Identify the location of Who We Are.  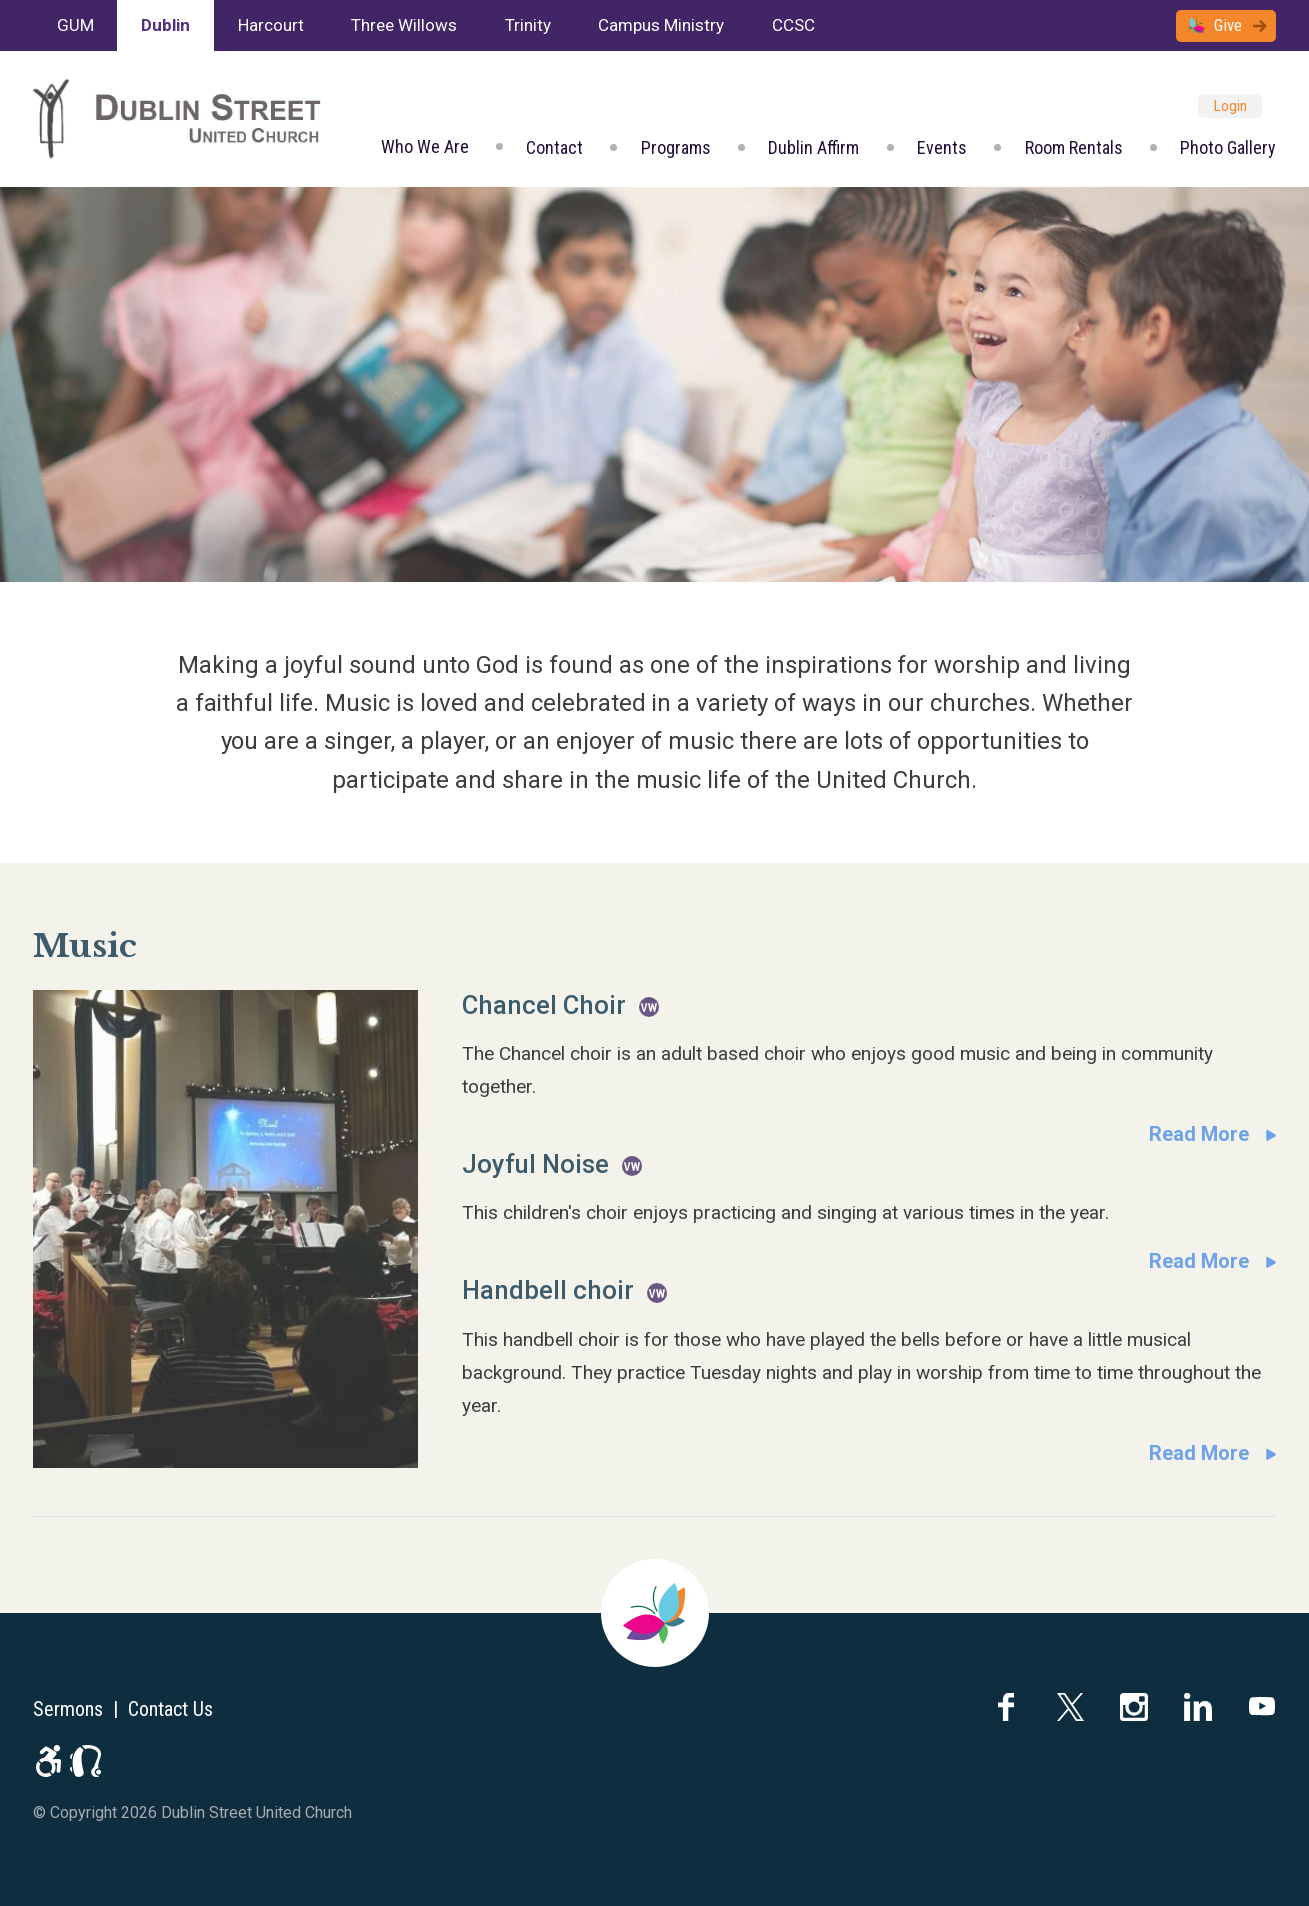
(425, 146).